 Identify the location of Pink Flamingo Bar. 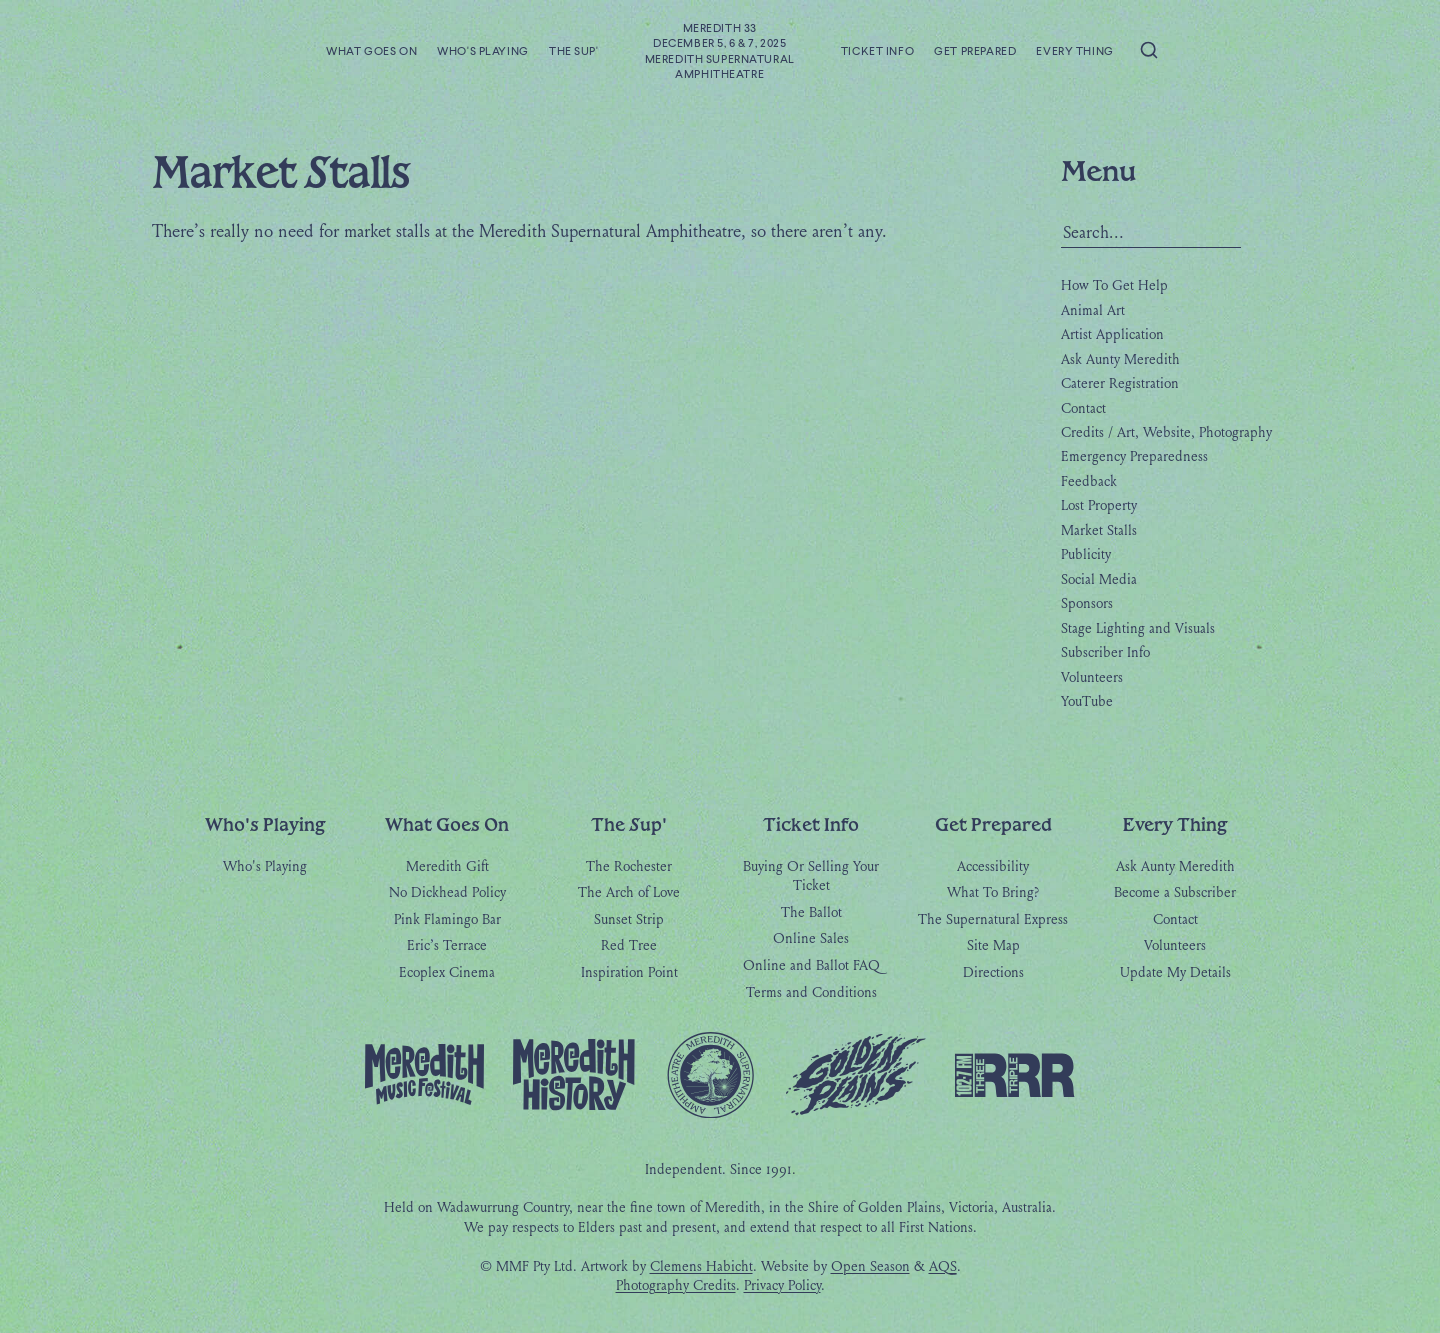
(447, 920).